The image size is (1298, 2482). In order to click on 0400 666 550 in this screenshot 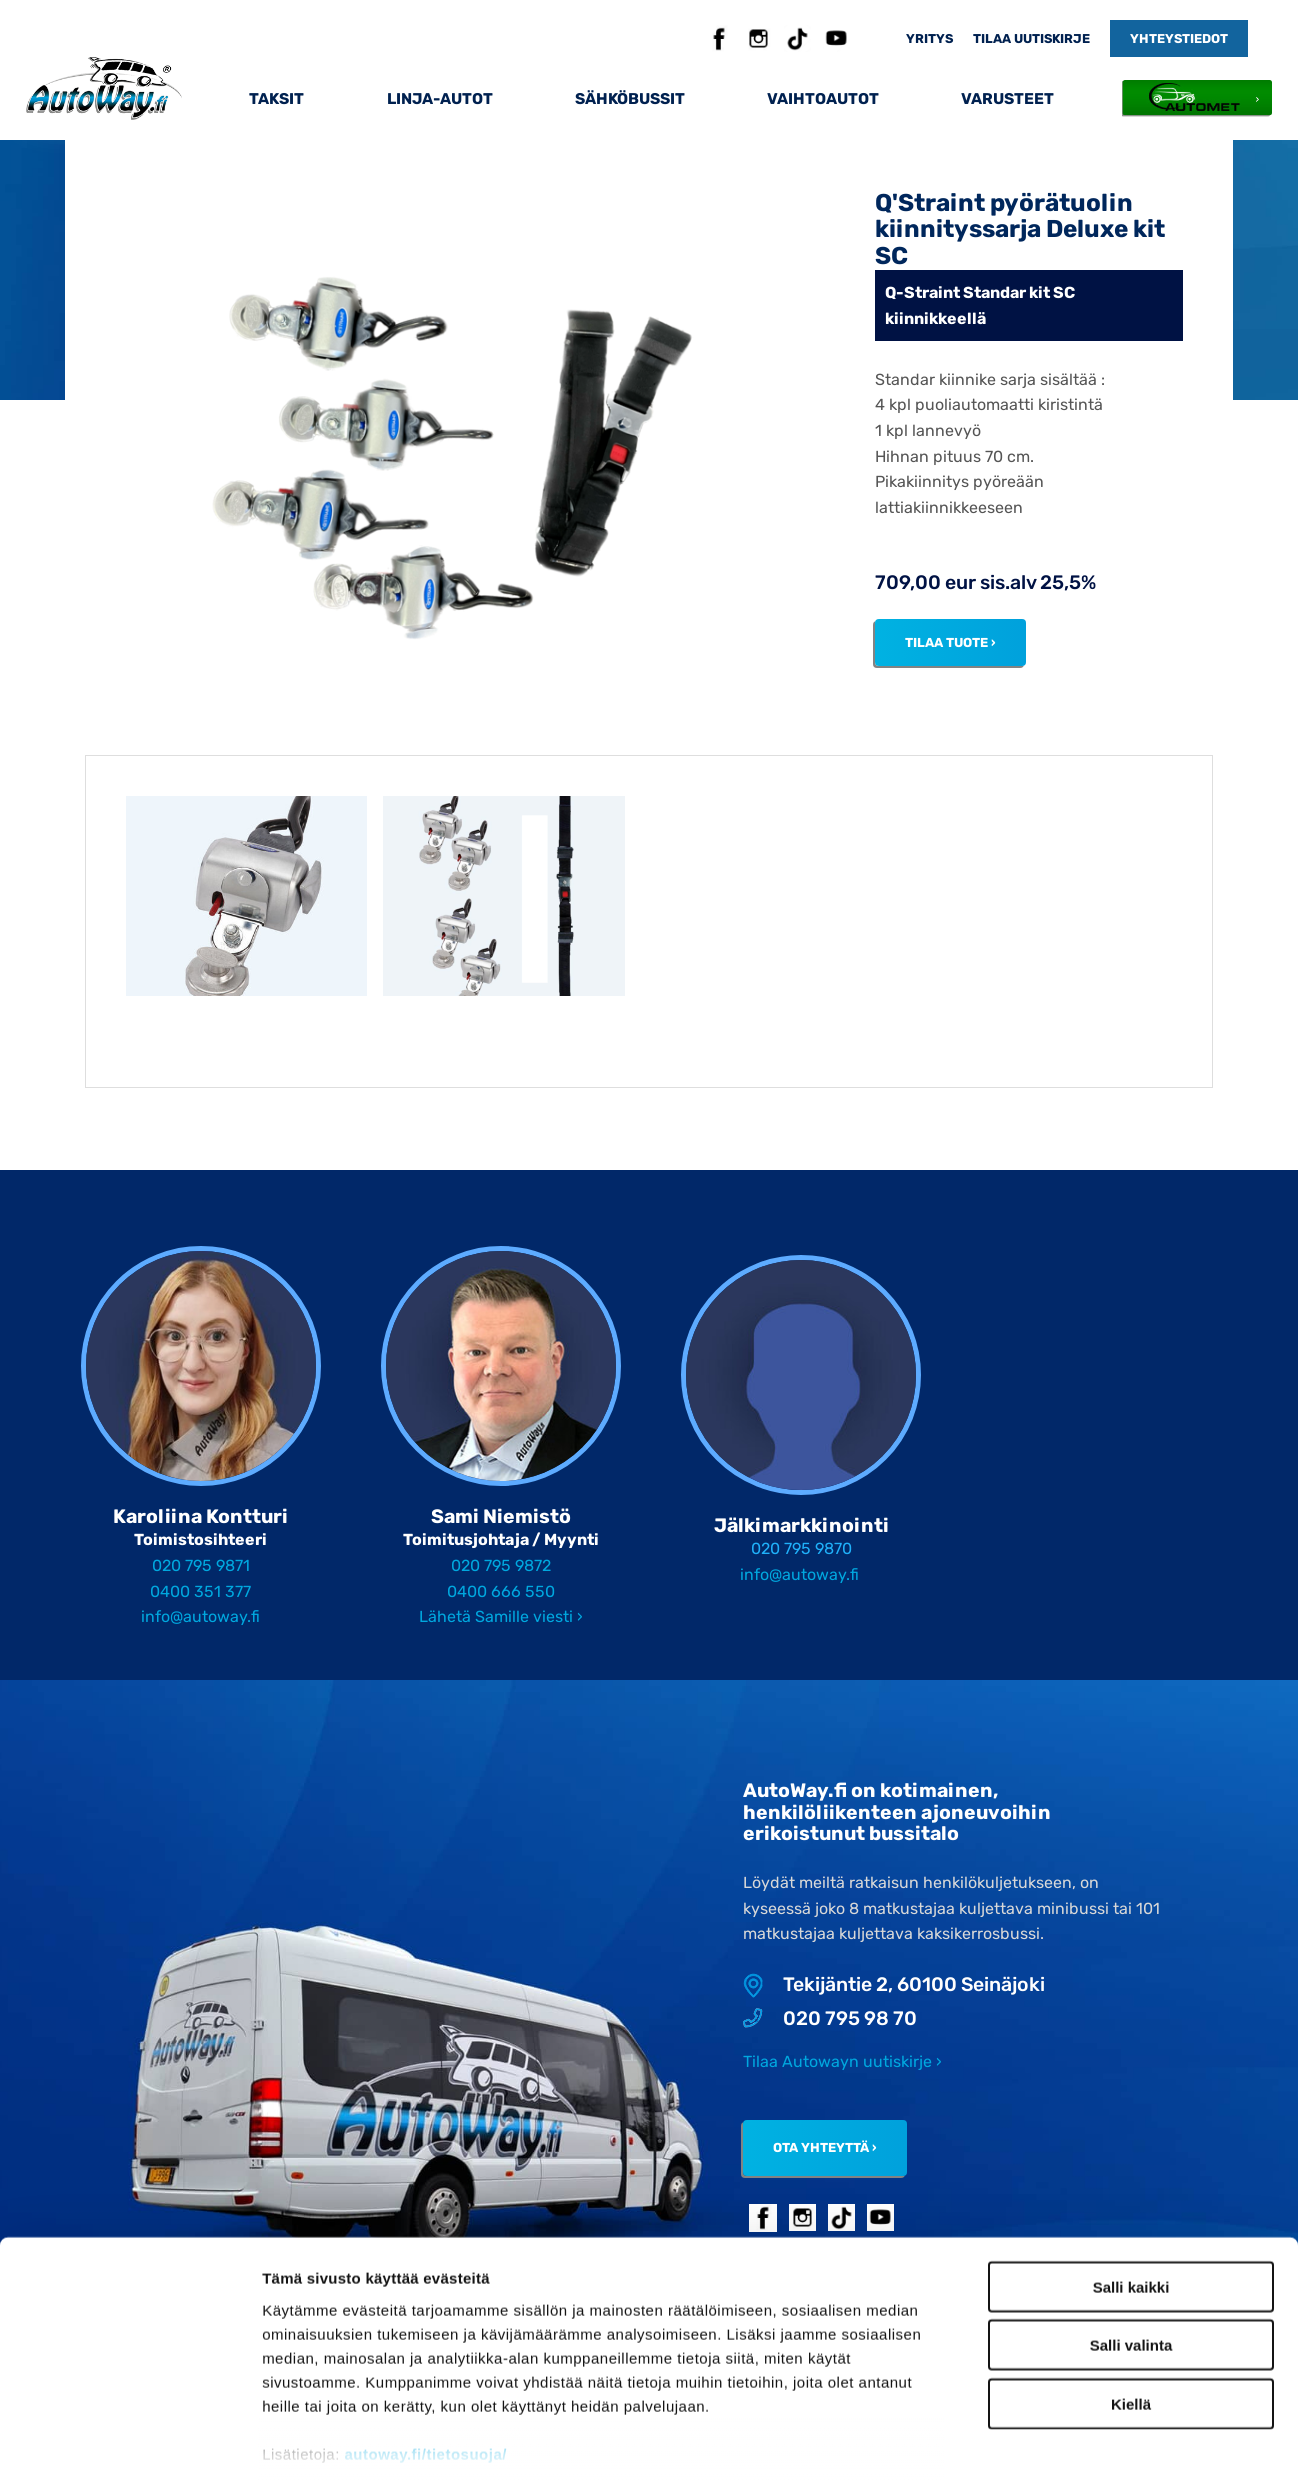, I will do `click(501, 1591)`.